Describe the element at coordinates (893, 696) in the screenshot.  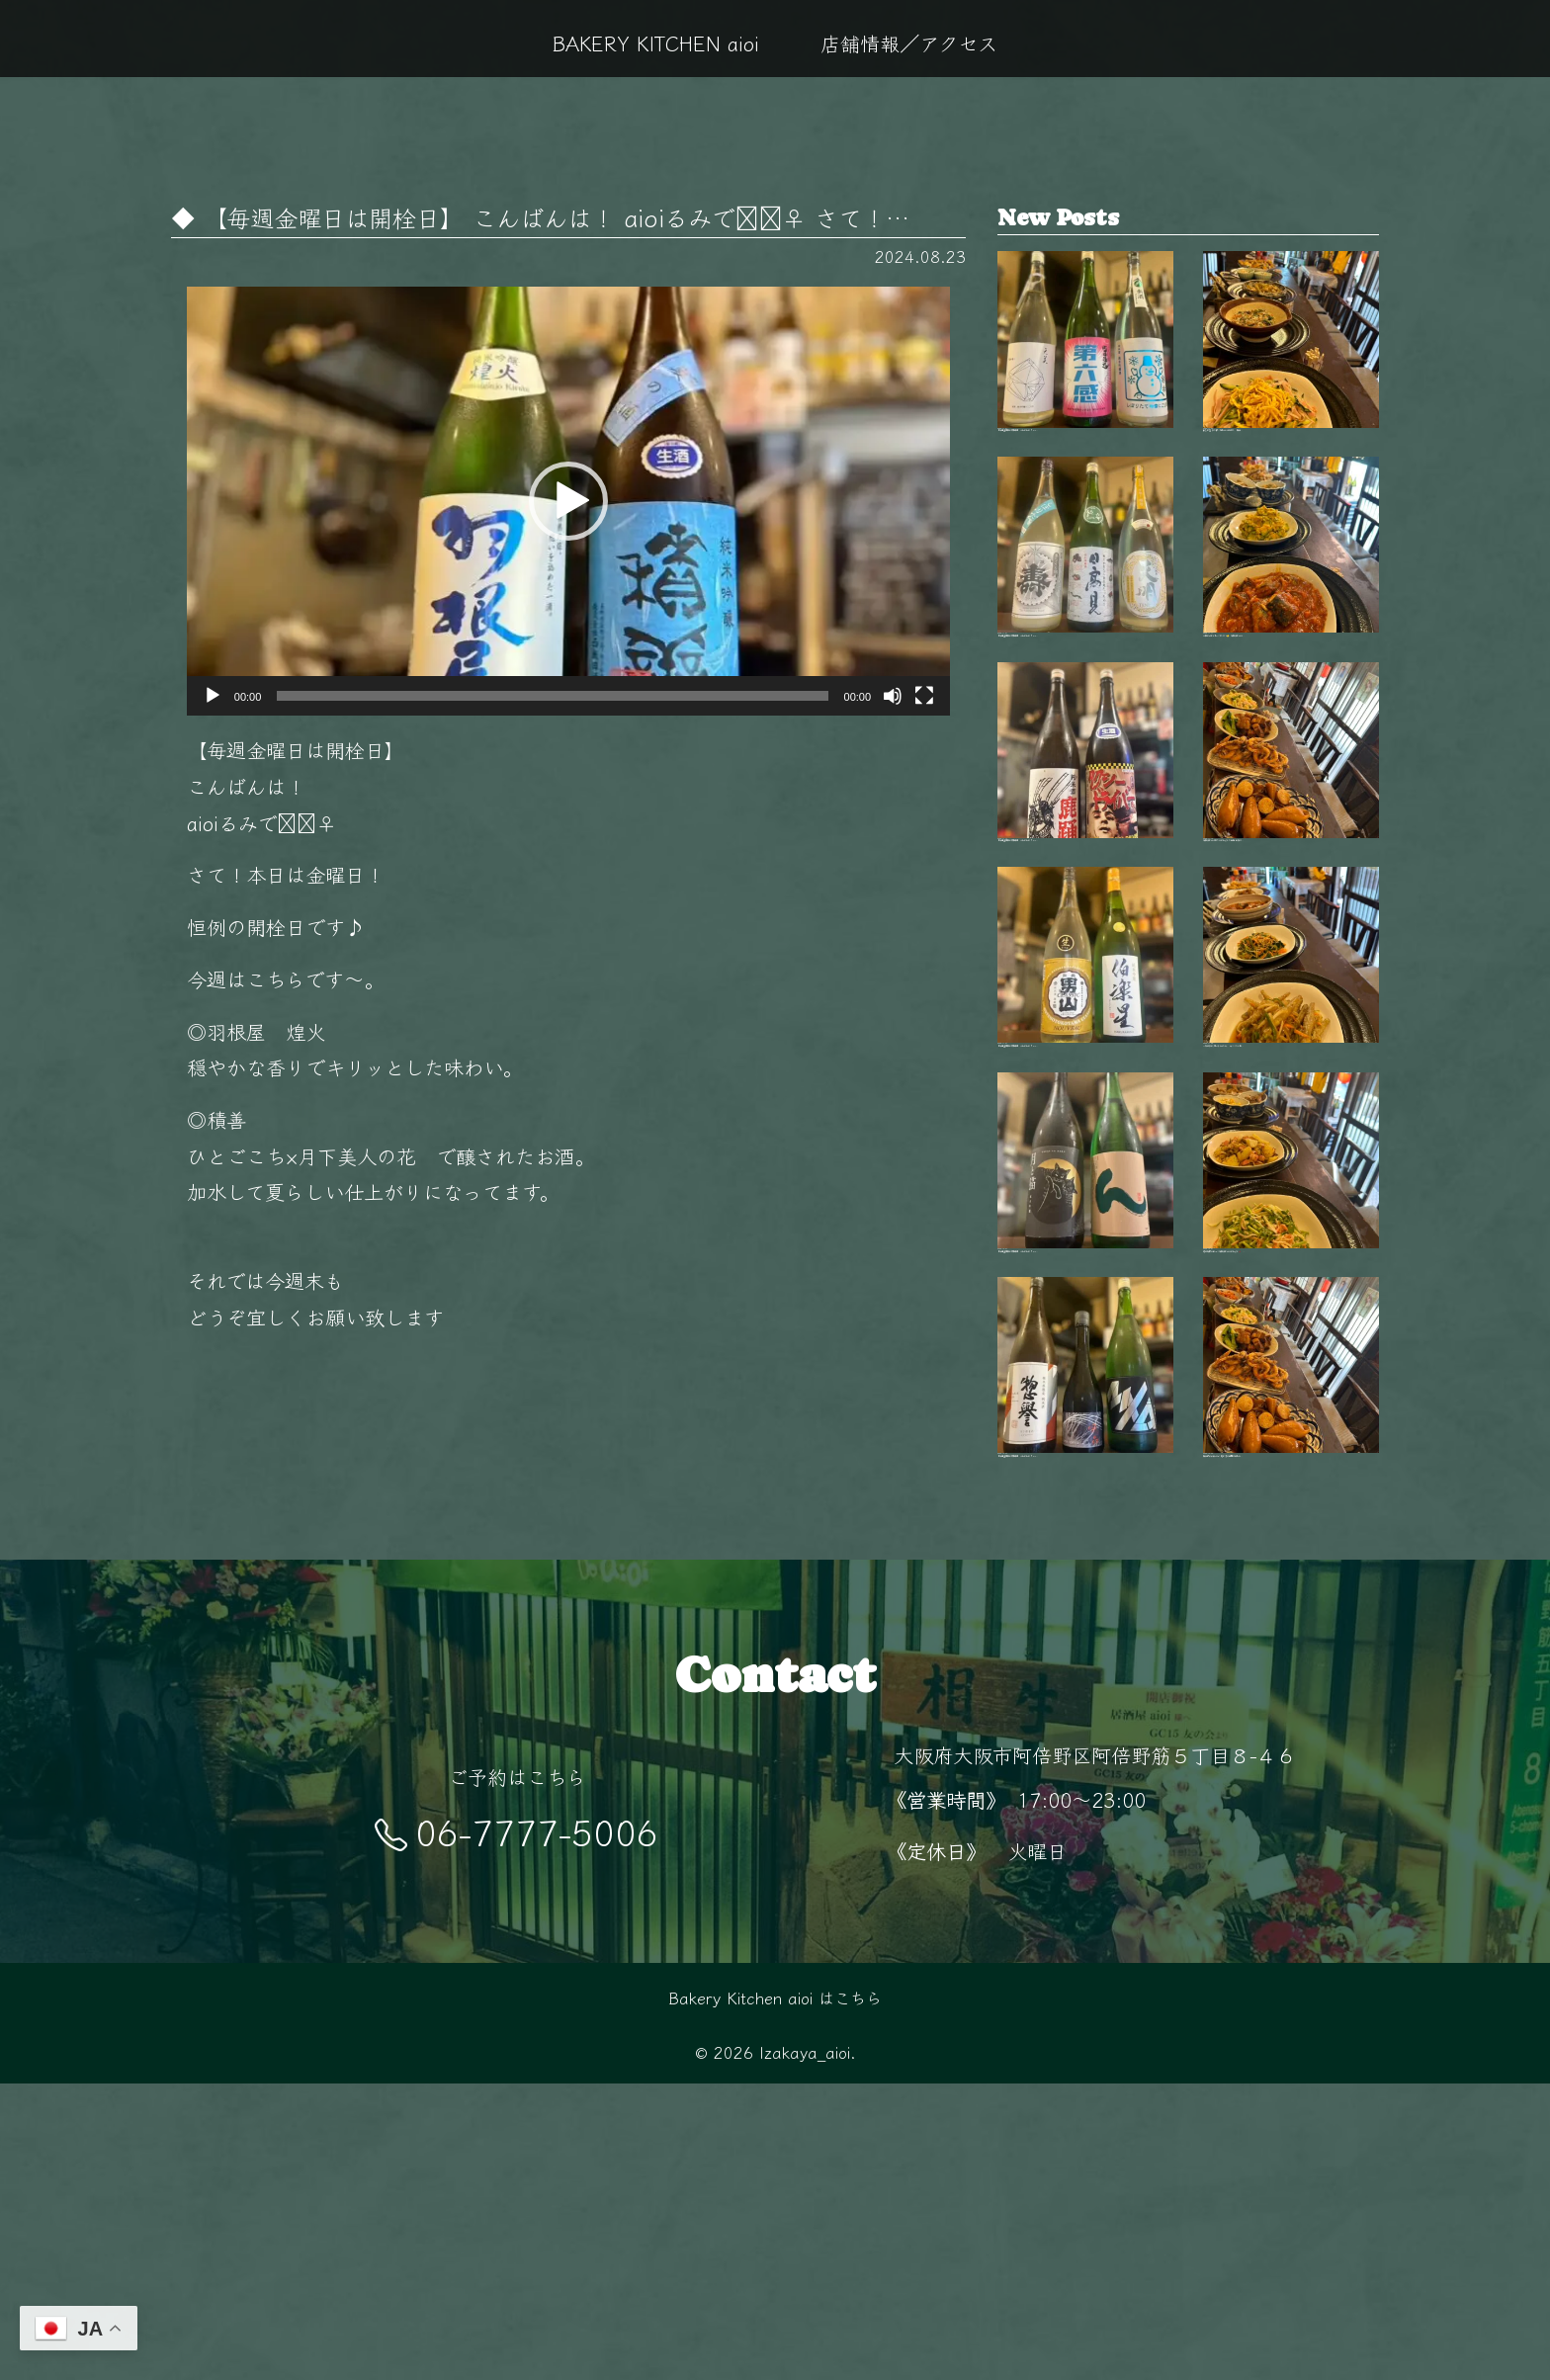
I see `[ミュート]` at that location.